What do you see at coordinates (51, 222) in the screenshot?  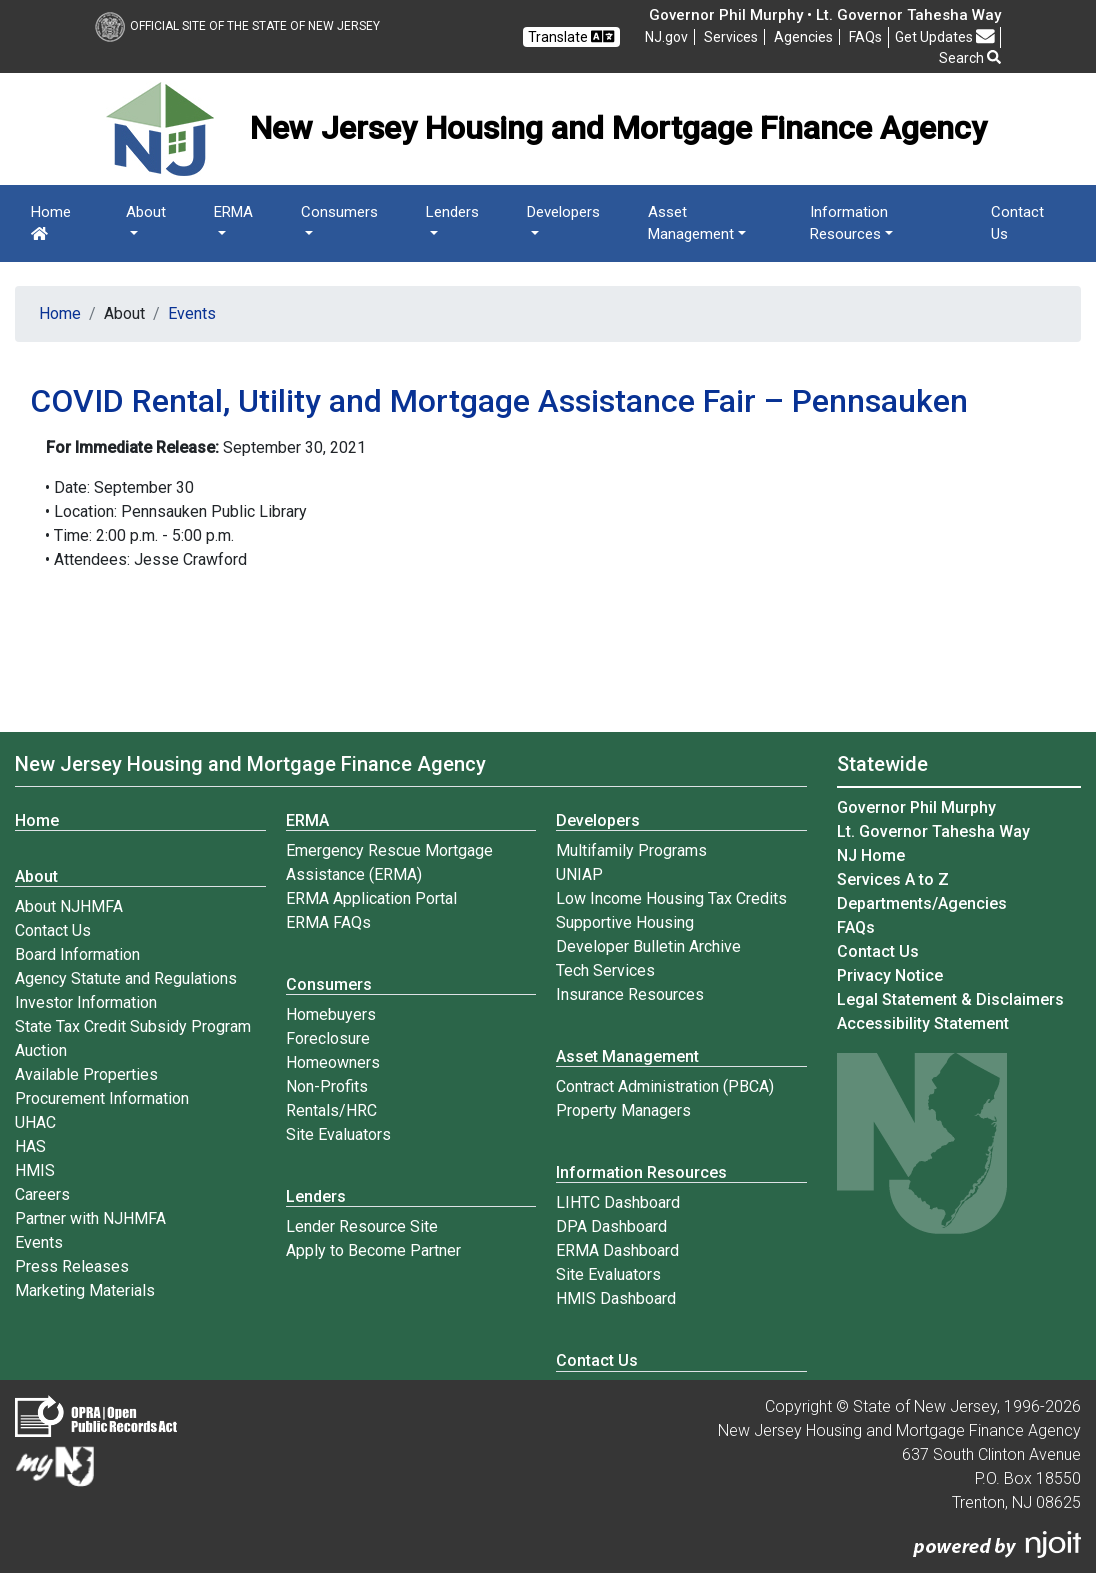 I see `Home` at bounding box center [51, 222].